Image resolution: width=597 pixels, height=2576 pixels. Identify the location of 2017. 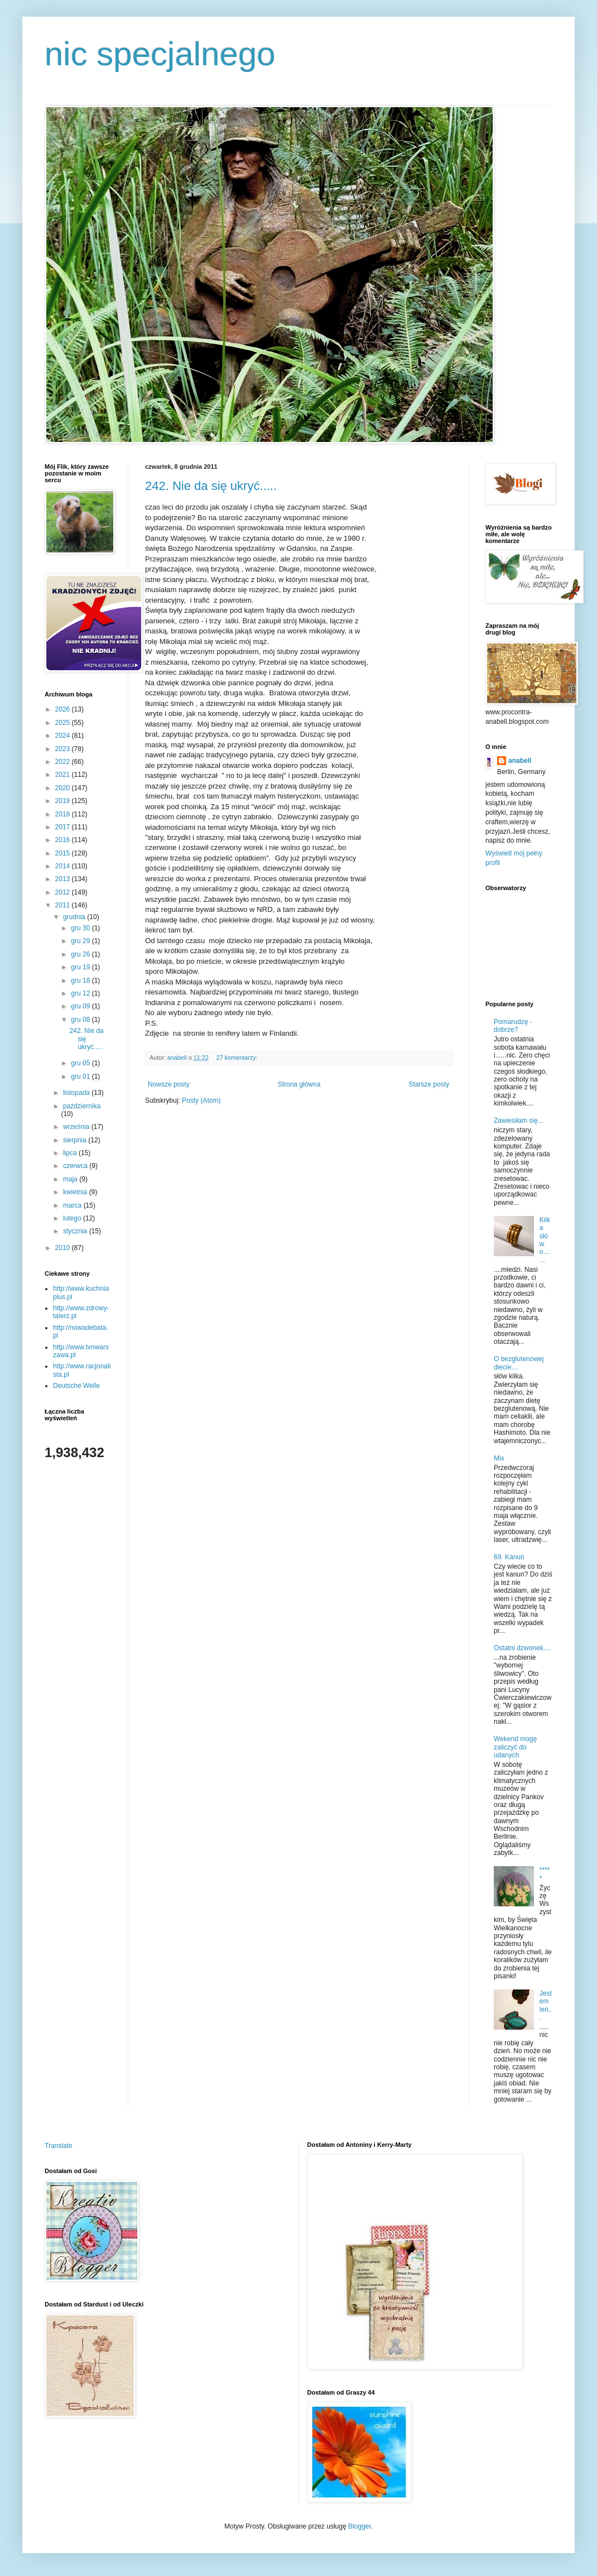
(63, 827).